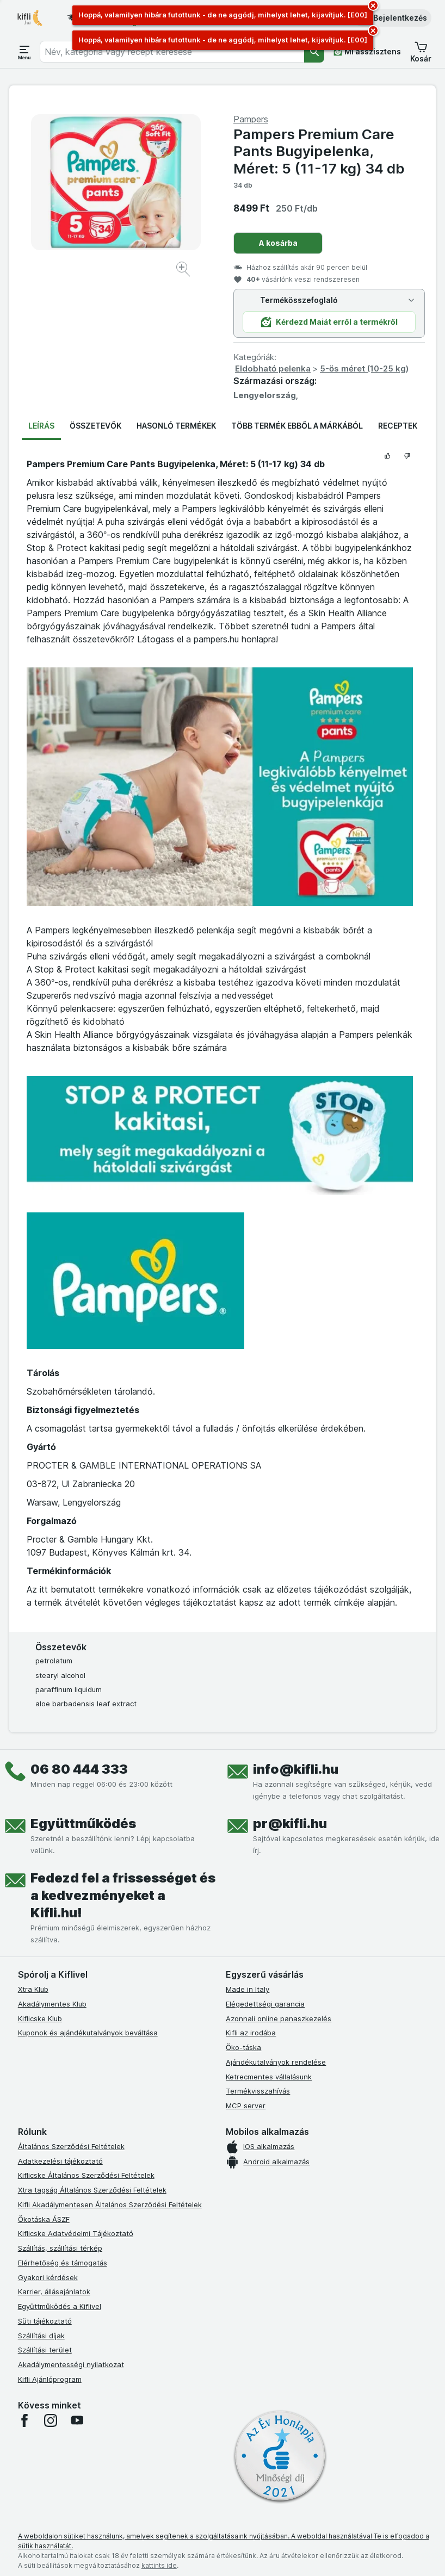 The image size is (445, 2576). Describe the element at coordinates (33, 1989) in the screenshot. I see `Xtra Klub` at that location.